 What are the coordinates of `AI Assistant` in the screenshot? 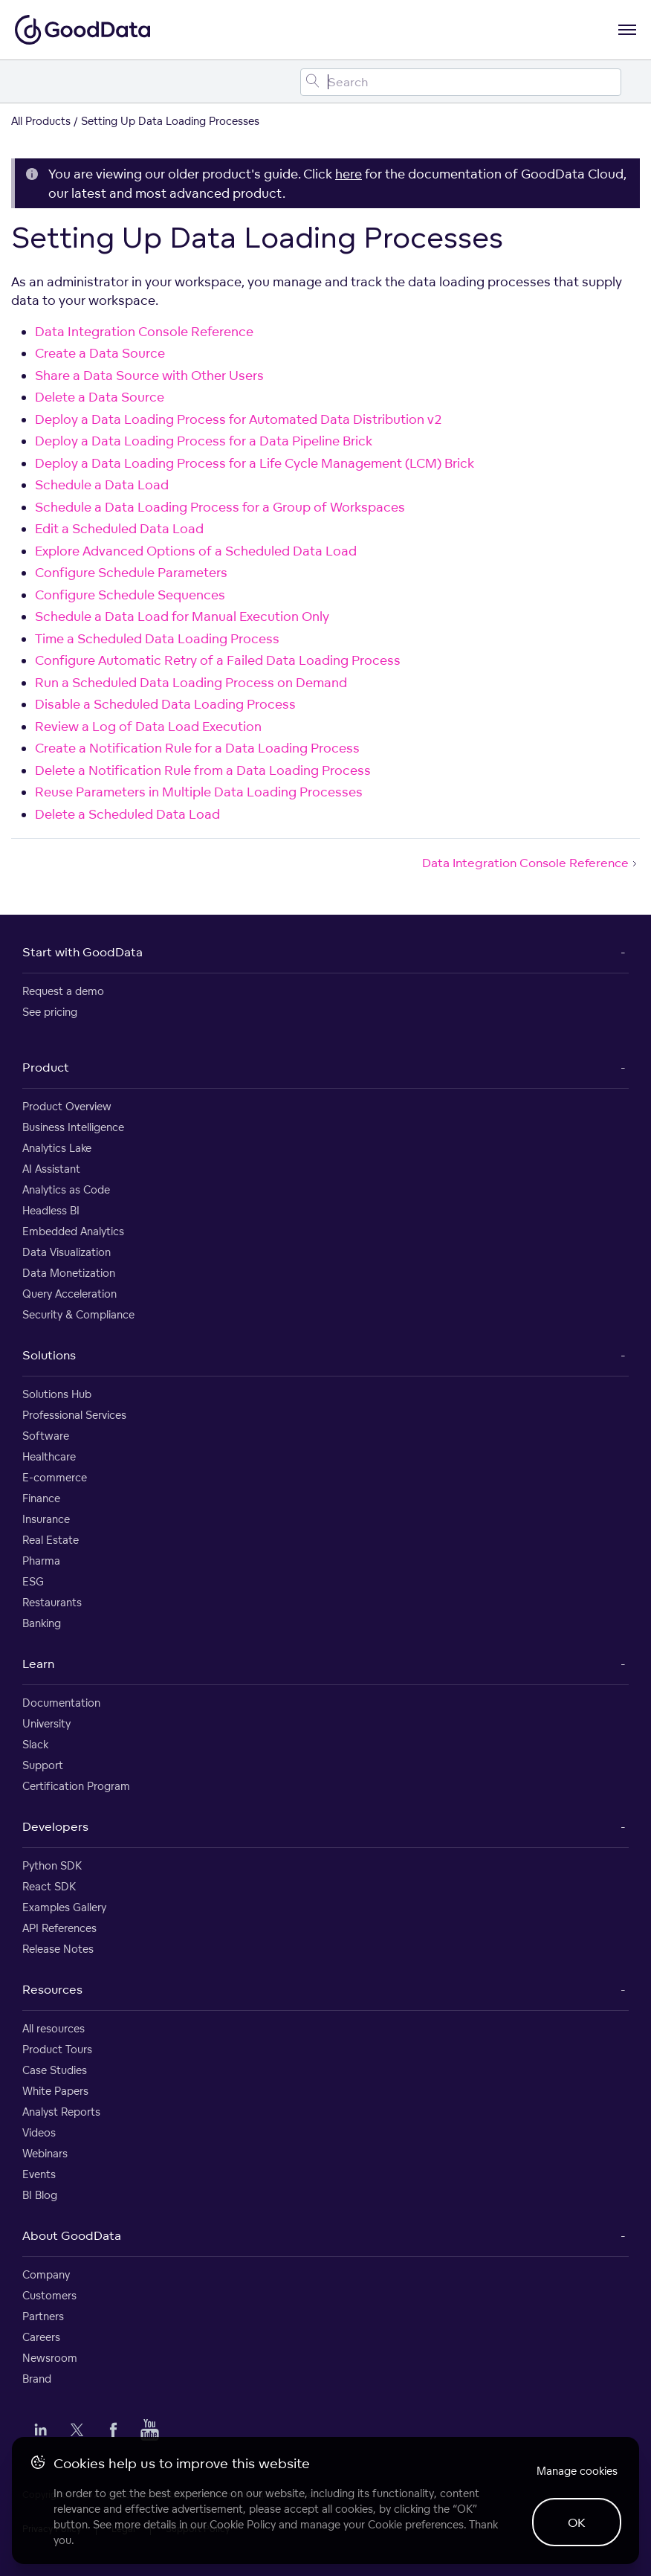 It's located at (51, 1168).